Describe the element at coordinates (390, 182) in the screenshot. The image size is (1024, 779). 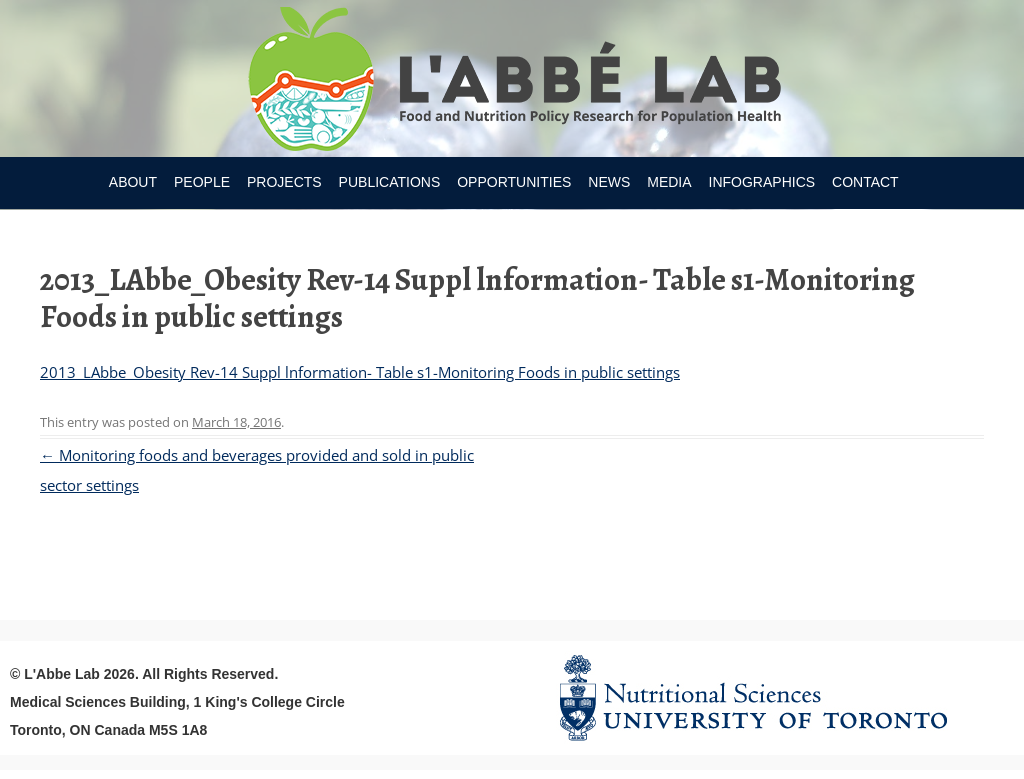
I see `Publications` at that location.